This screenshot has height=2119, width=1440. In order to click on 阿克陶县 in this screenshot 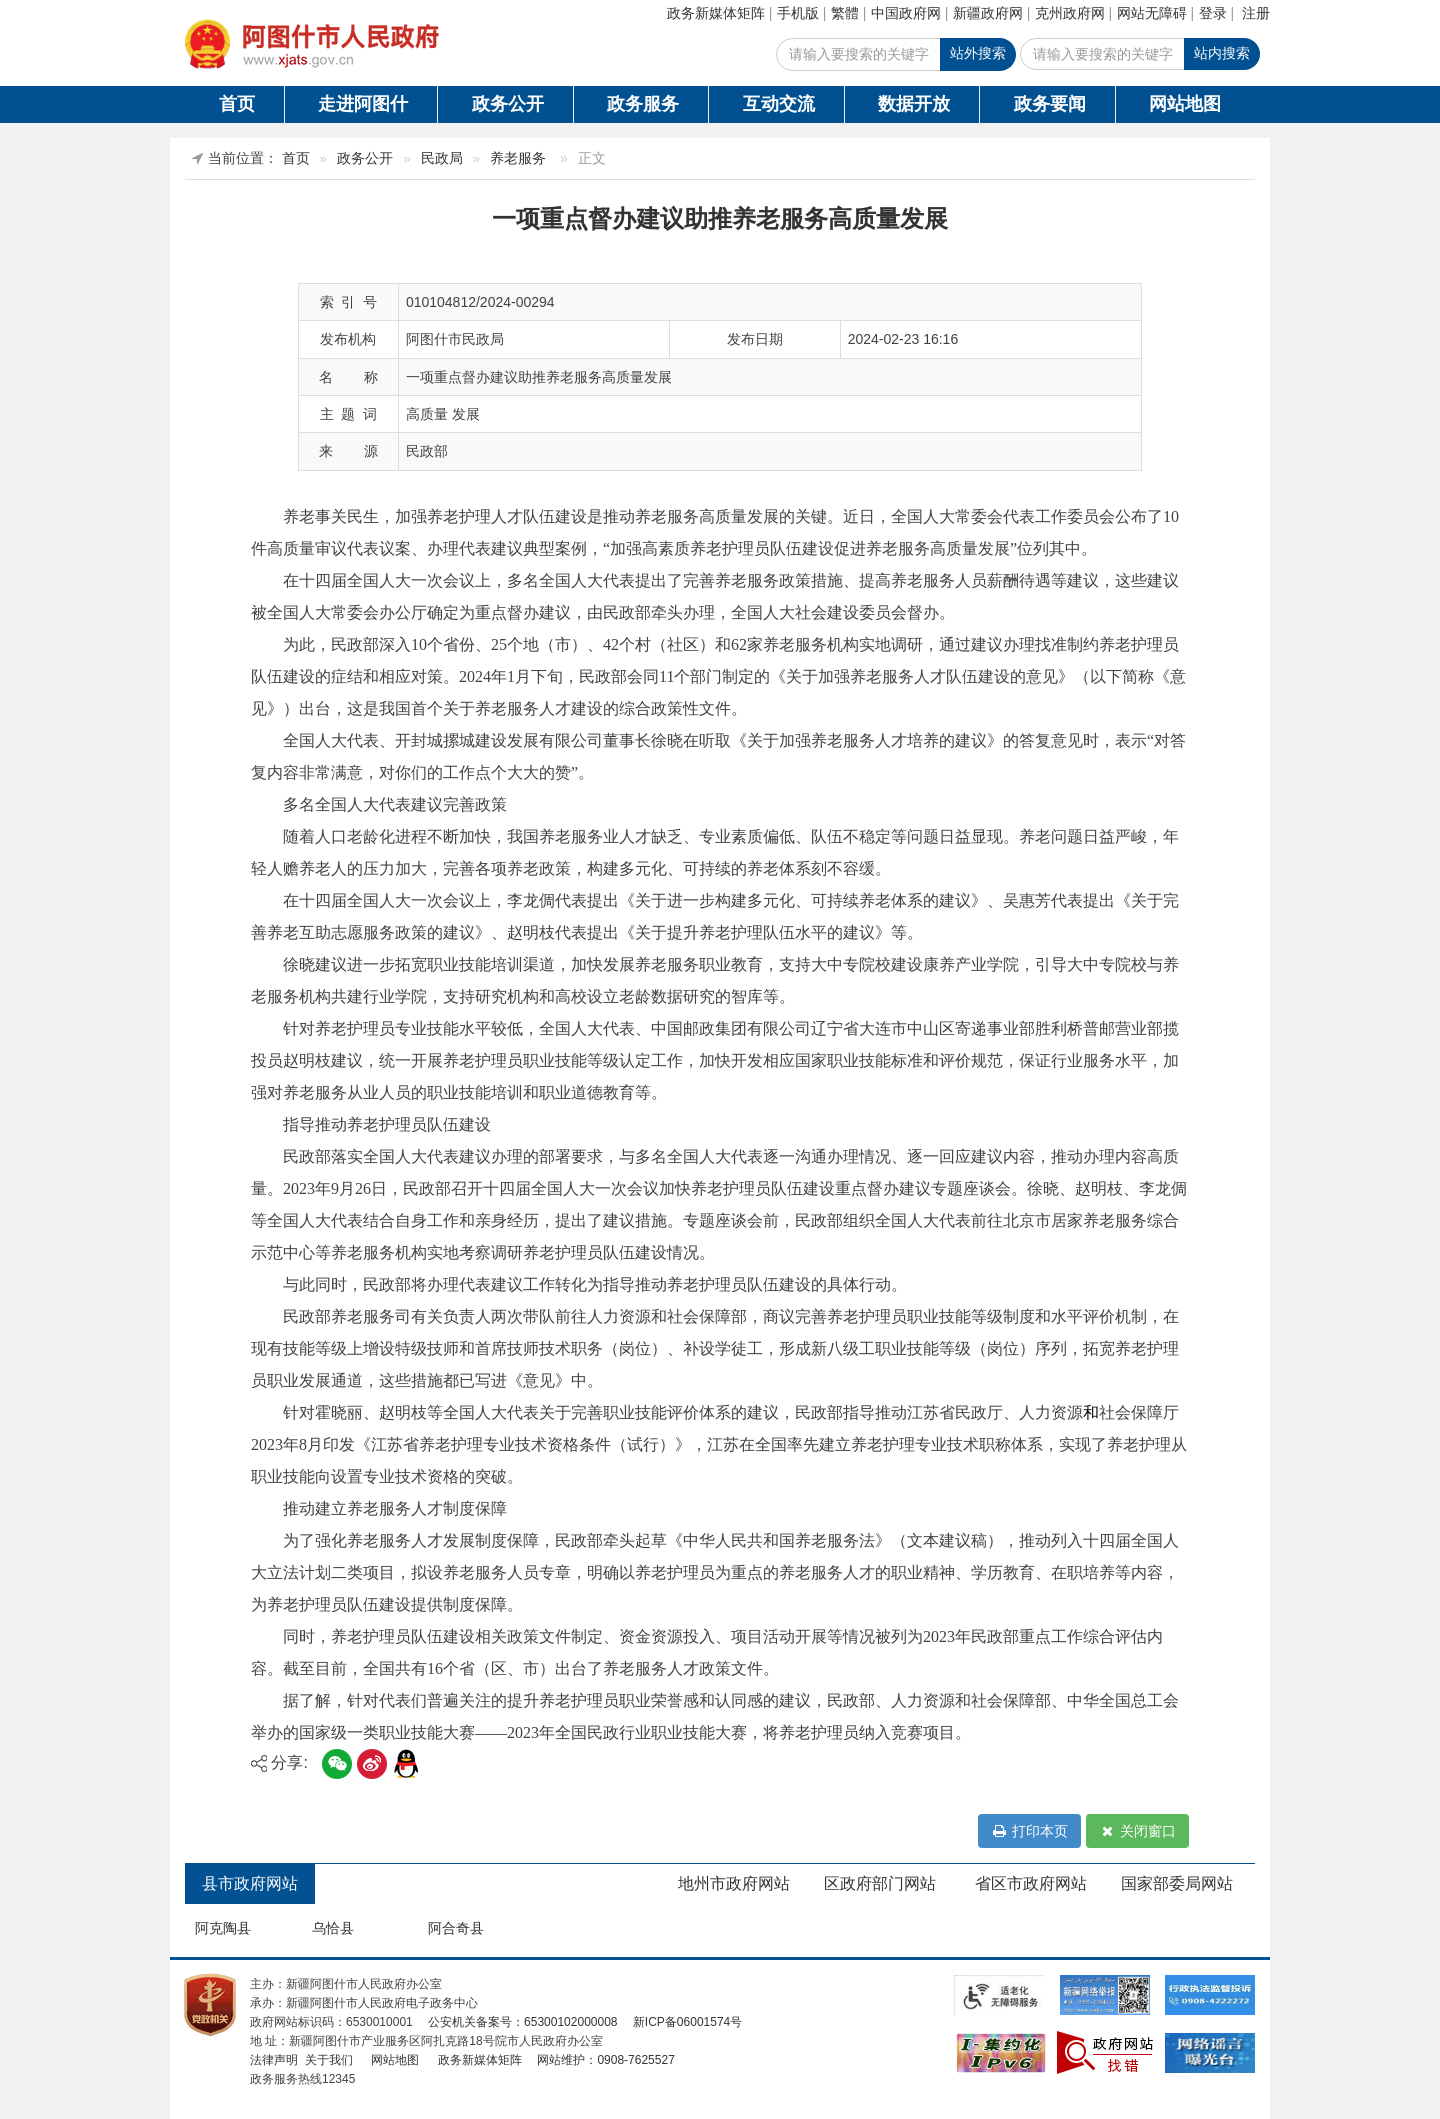, I will do `click(223, 1928)`.